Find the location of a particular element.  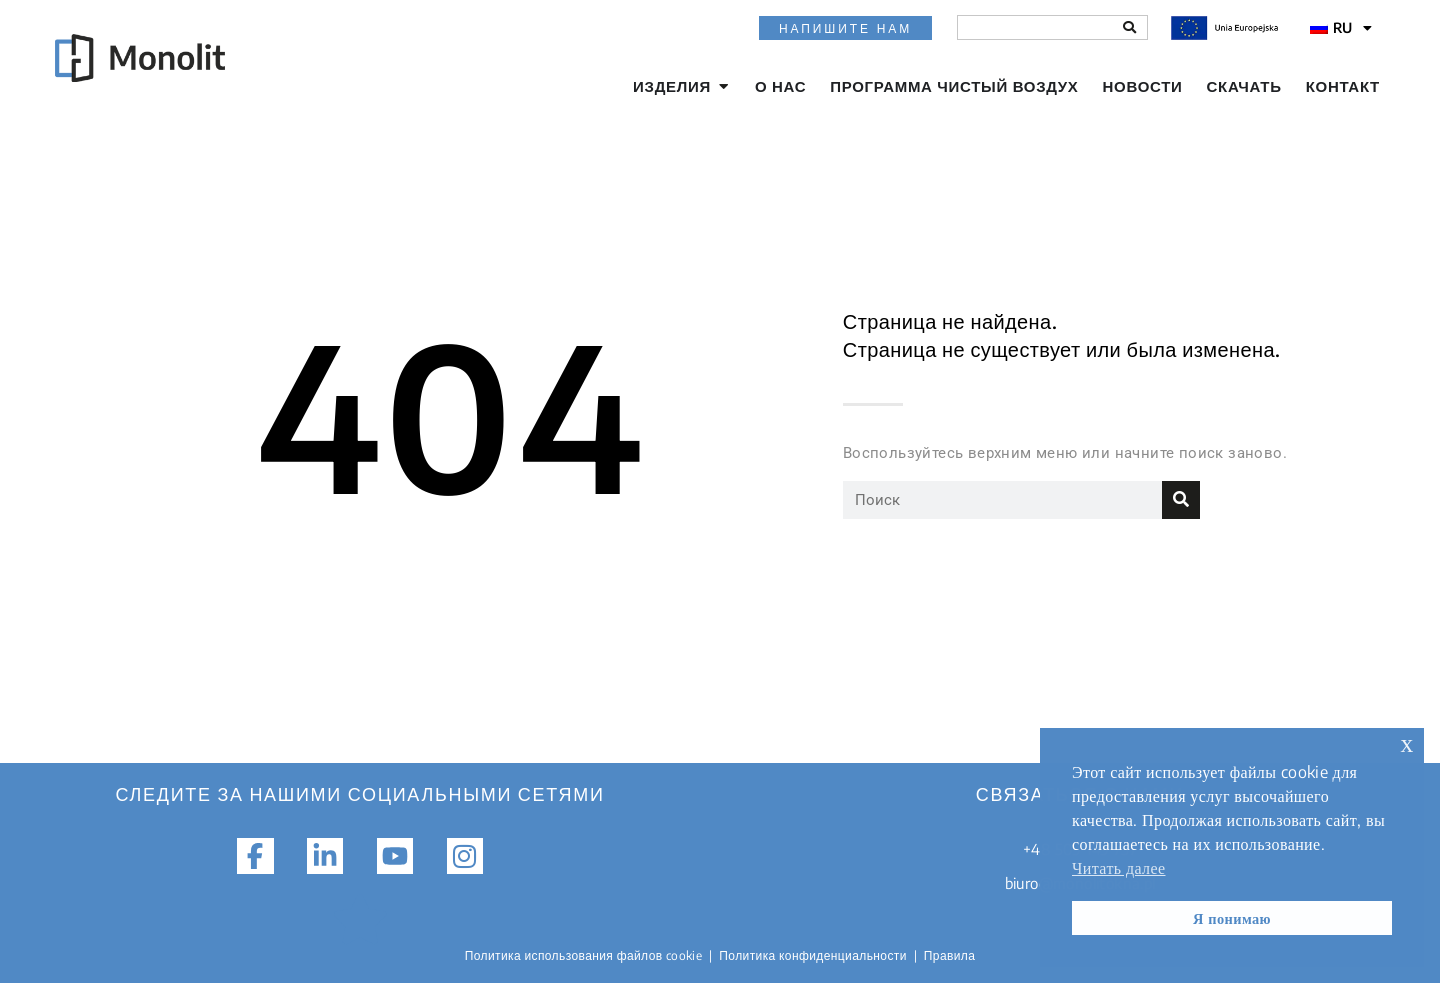

Читать далее [button] is located at coordinates (1119, 868).